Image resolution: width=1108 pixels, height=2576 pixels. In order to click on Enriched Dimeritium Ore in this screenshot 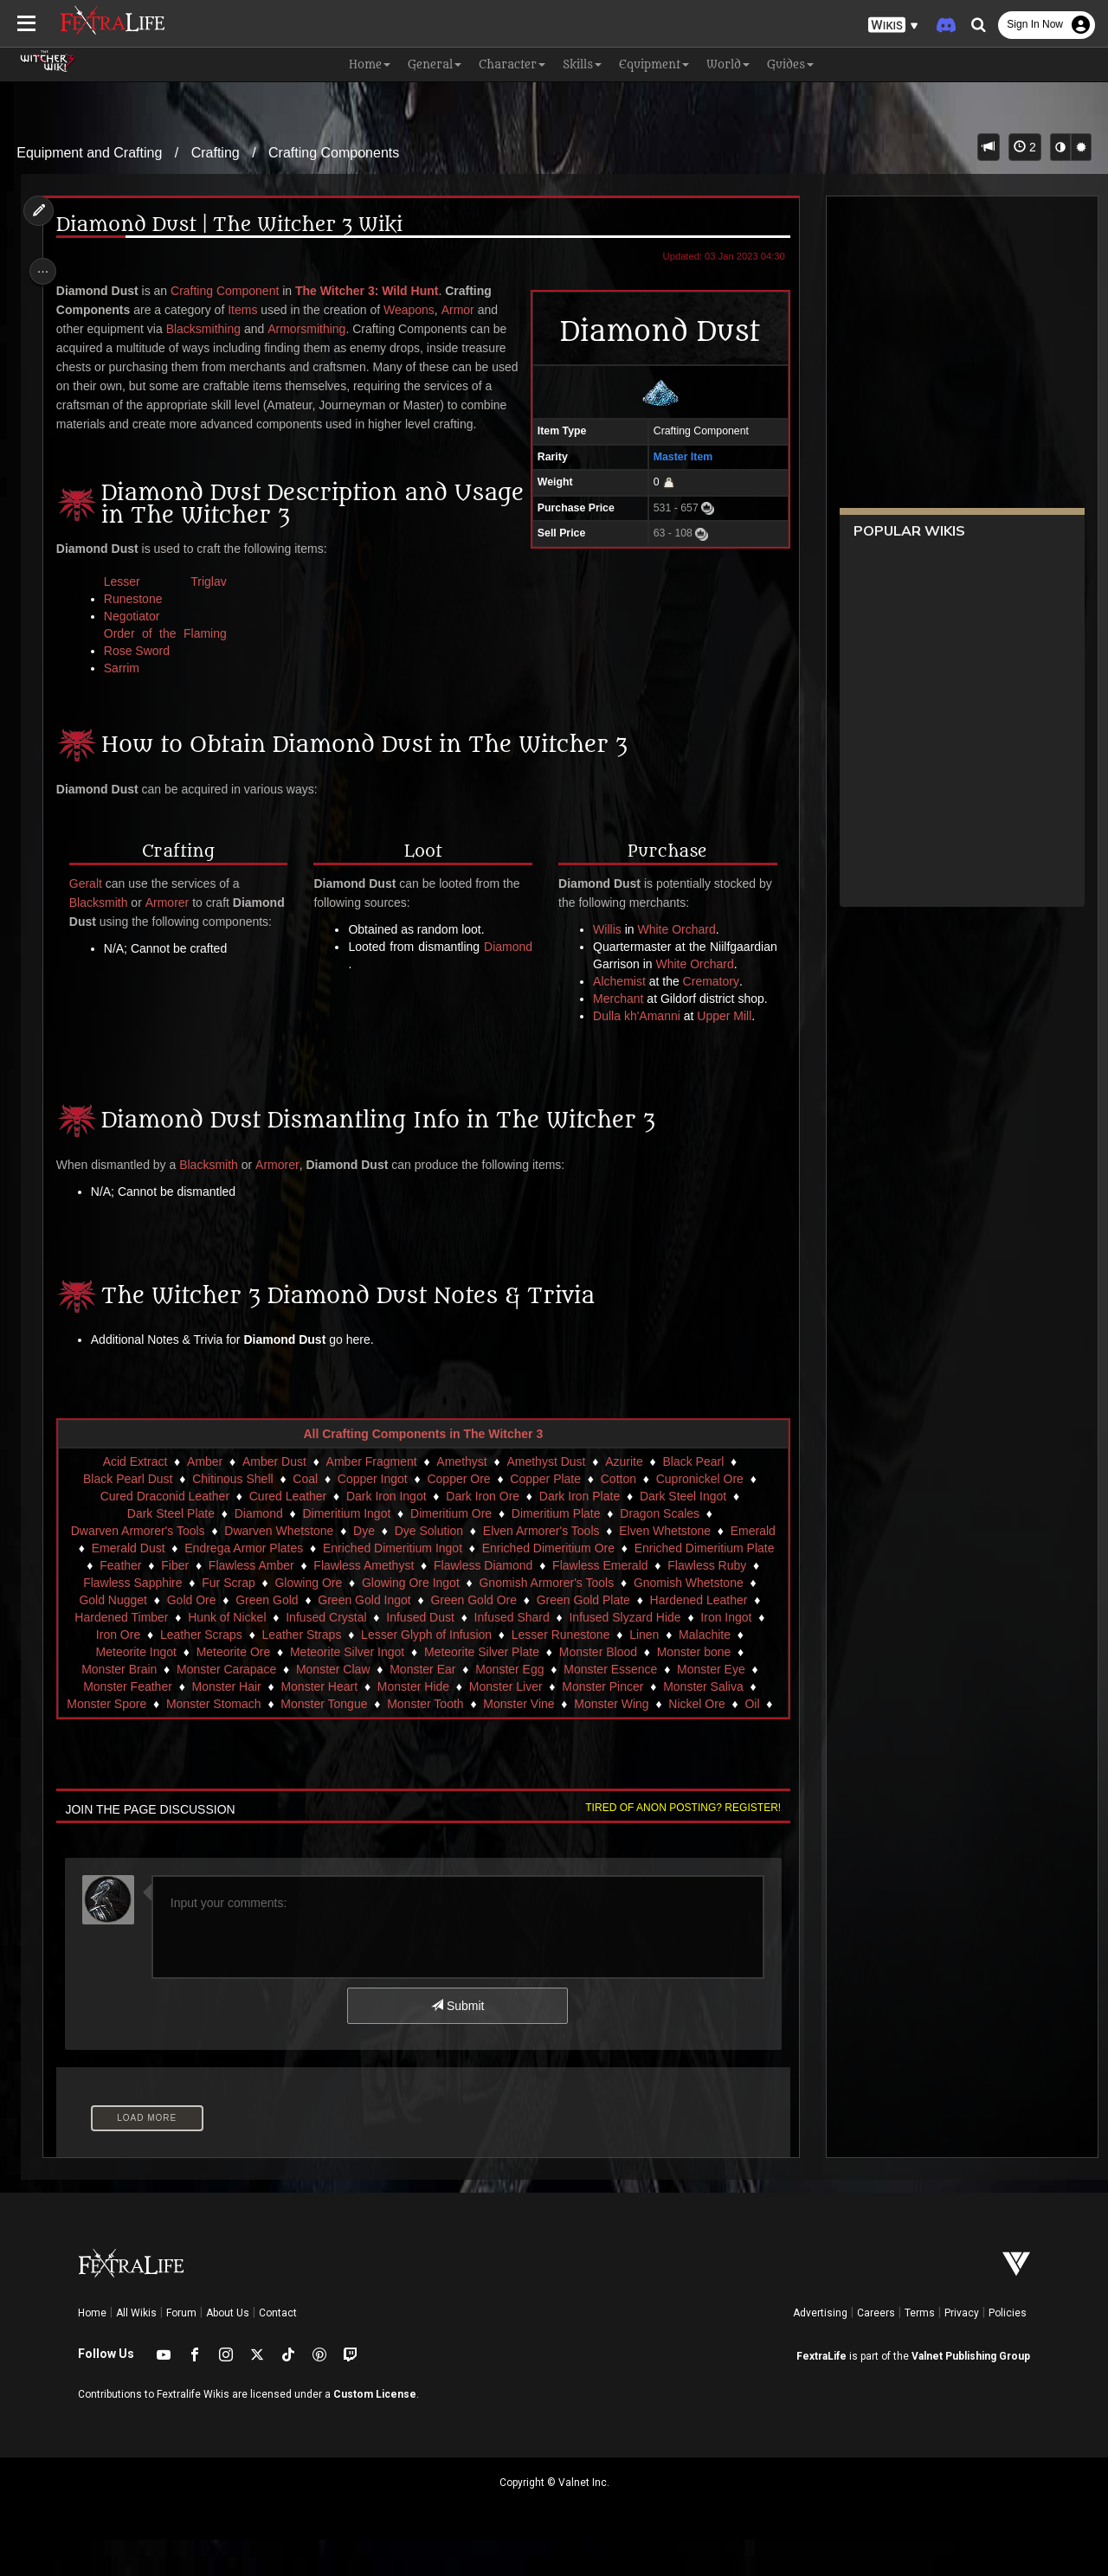, I will do `click(546, 1584)`.